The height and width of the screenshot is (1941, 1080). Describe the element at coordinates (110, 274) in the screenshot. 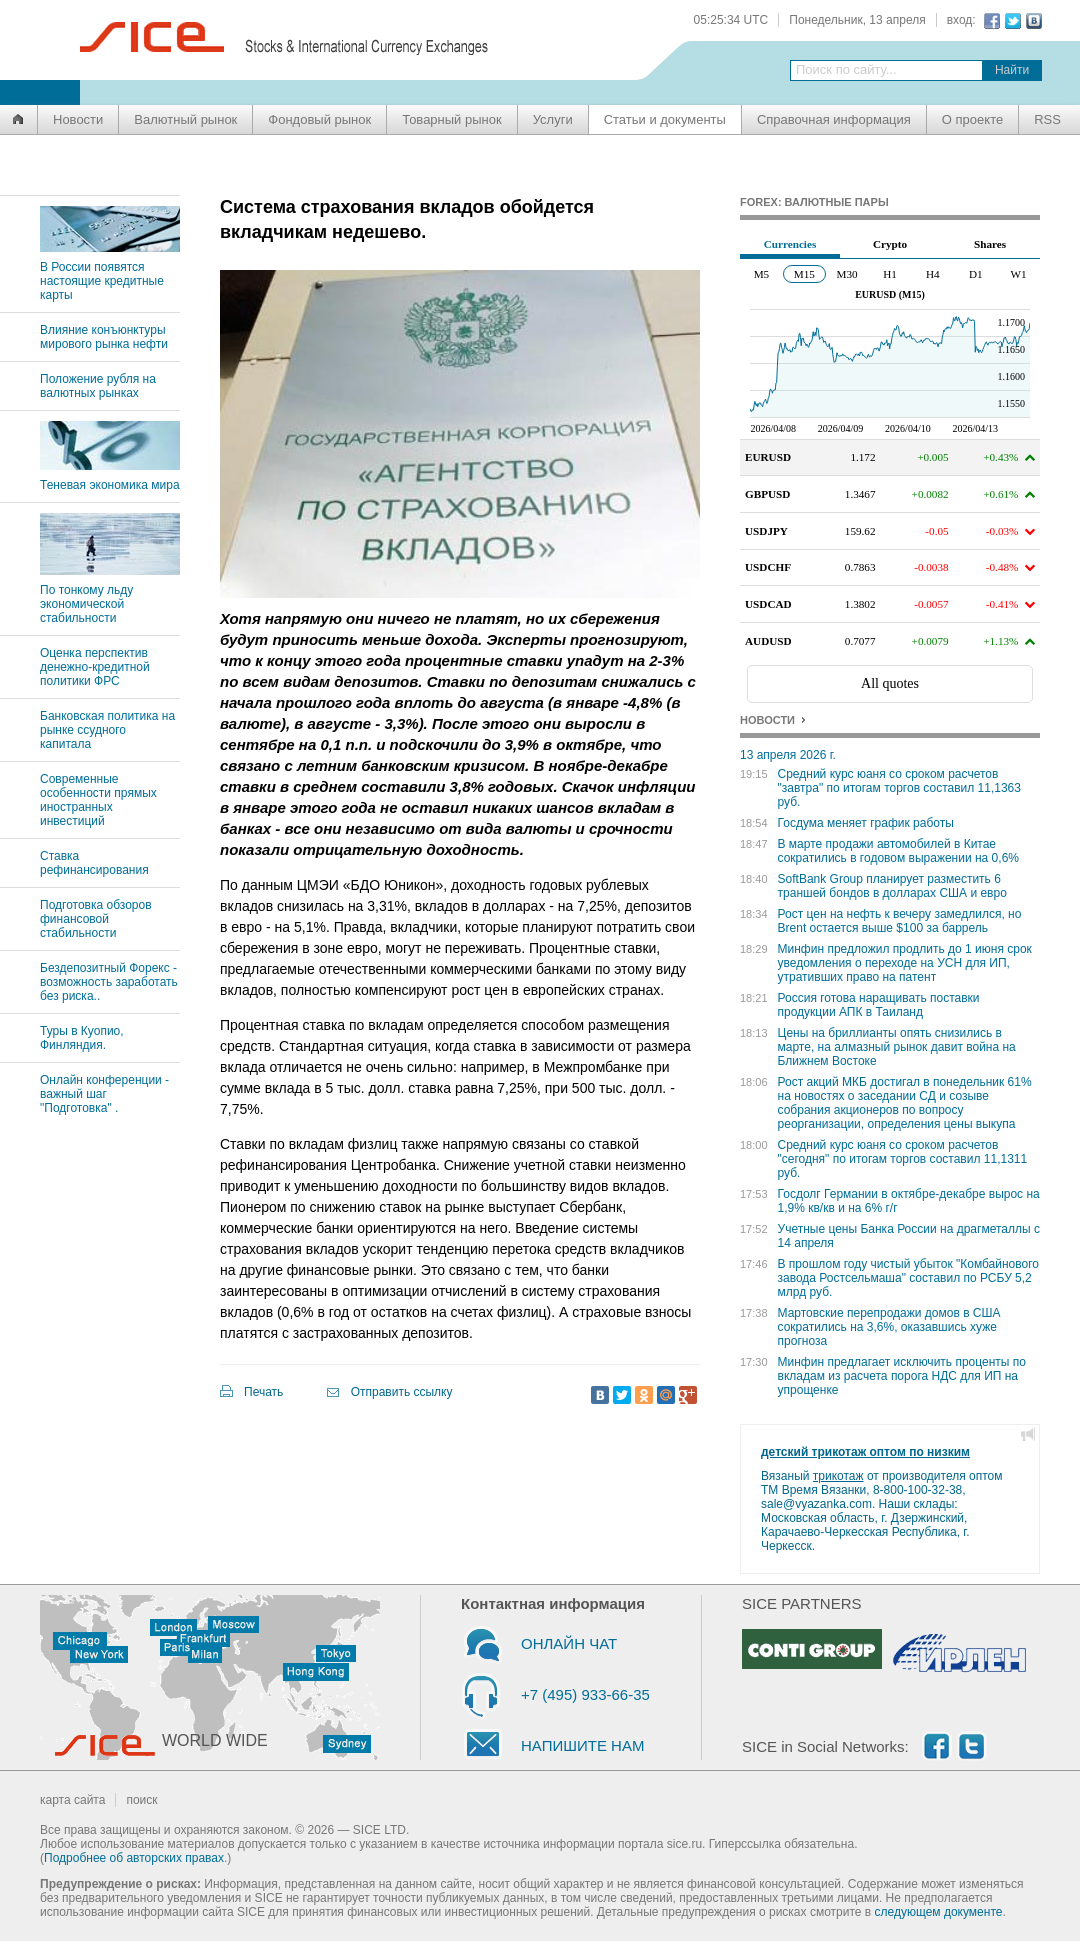

I see `В России появятся настоящие кредитные карты` at that location.